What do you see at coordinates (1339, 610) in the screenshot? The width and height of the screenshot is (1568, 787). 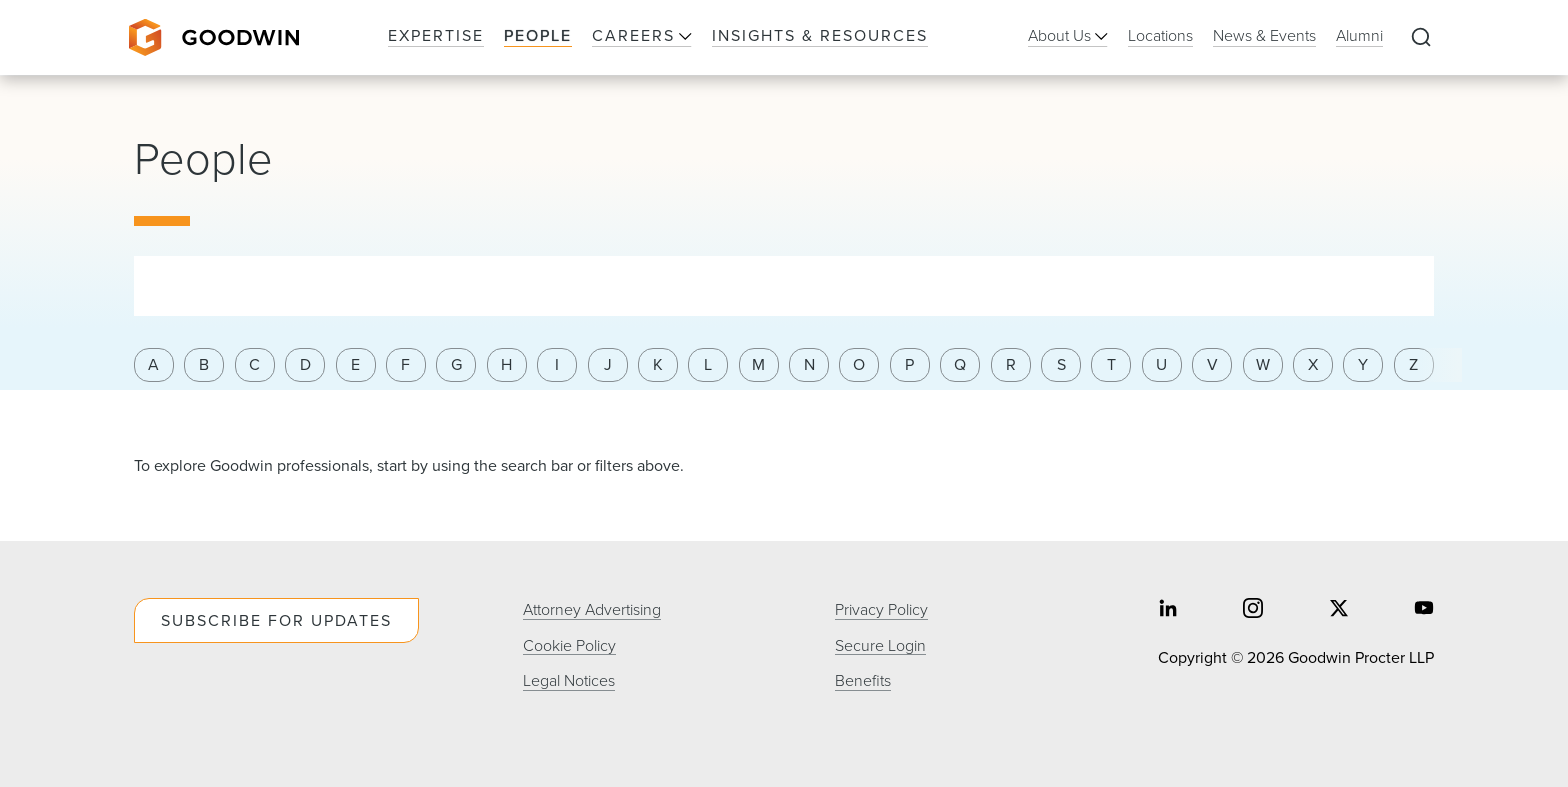 I see `[Share on twitter]` at bounding box center [1339, 610].